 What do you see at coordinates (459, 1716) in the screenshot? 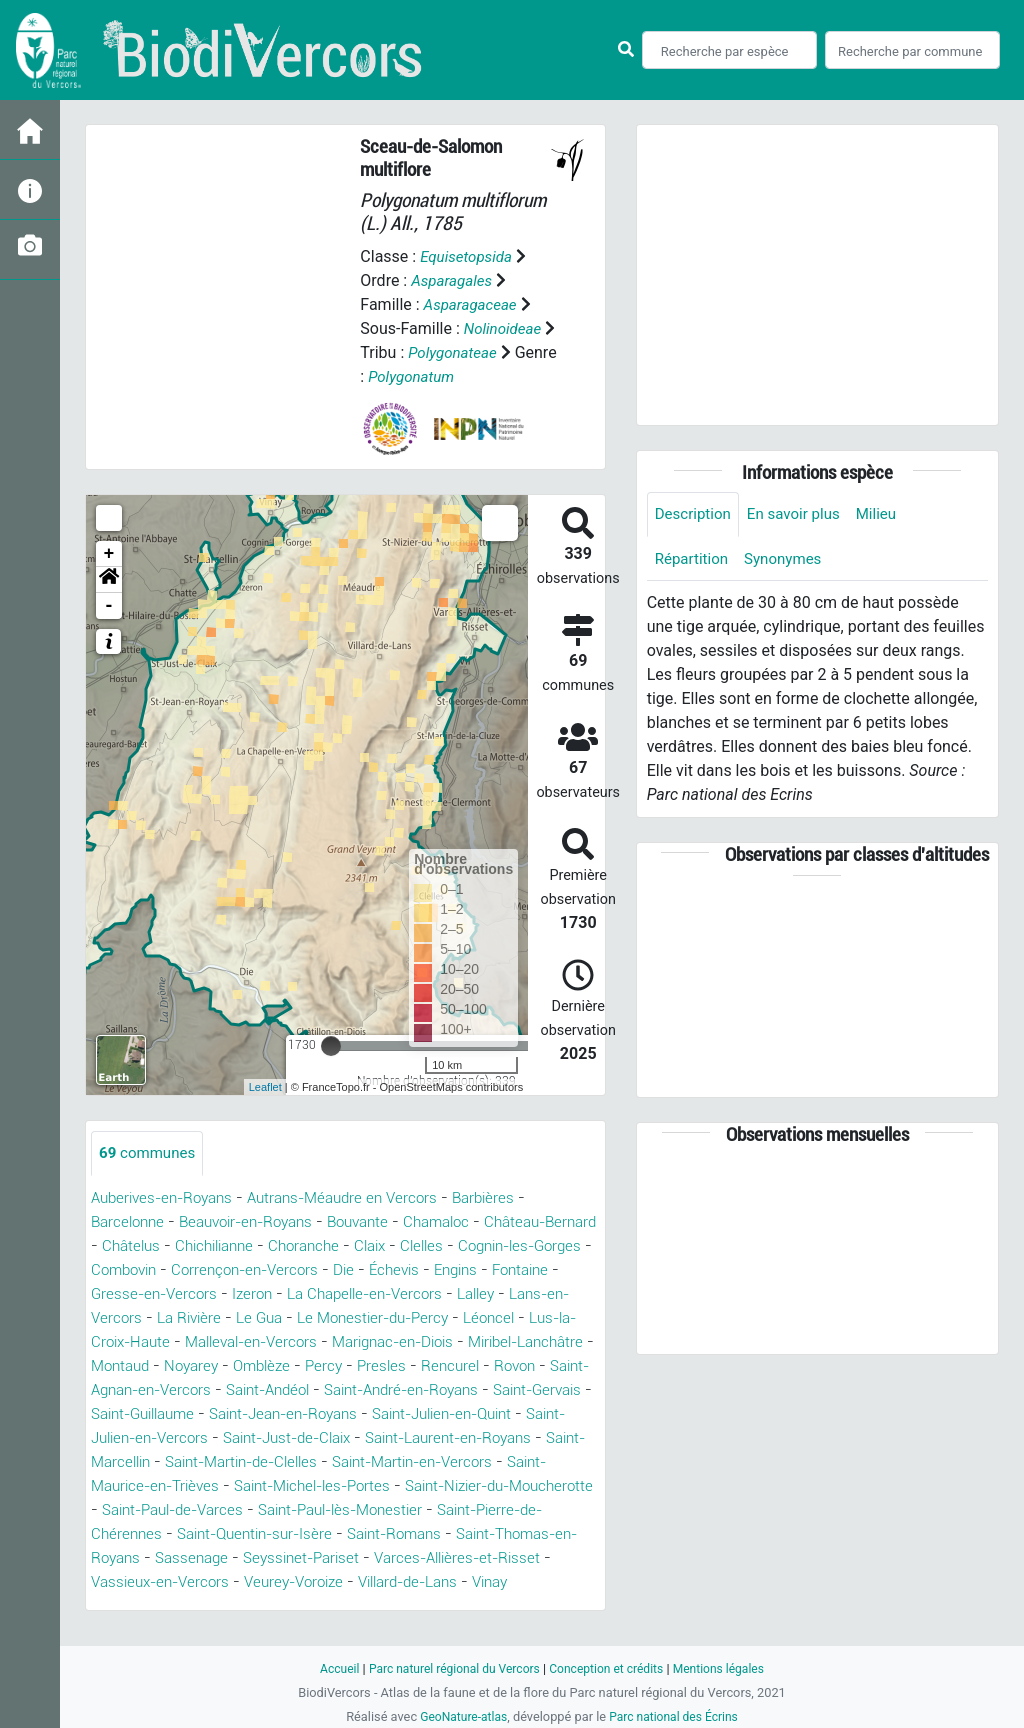
I see `GeoNature-atlas` at bounding box center [459, 1716].